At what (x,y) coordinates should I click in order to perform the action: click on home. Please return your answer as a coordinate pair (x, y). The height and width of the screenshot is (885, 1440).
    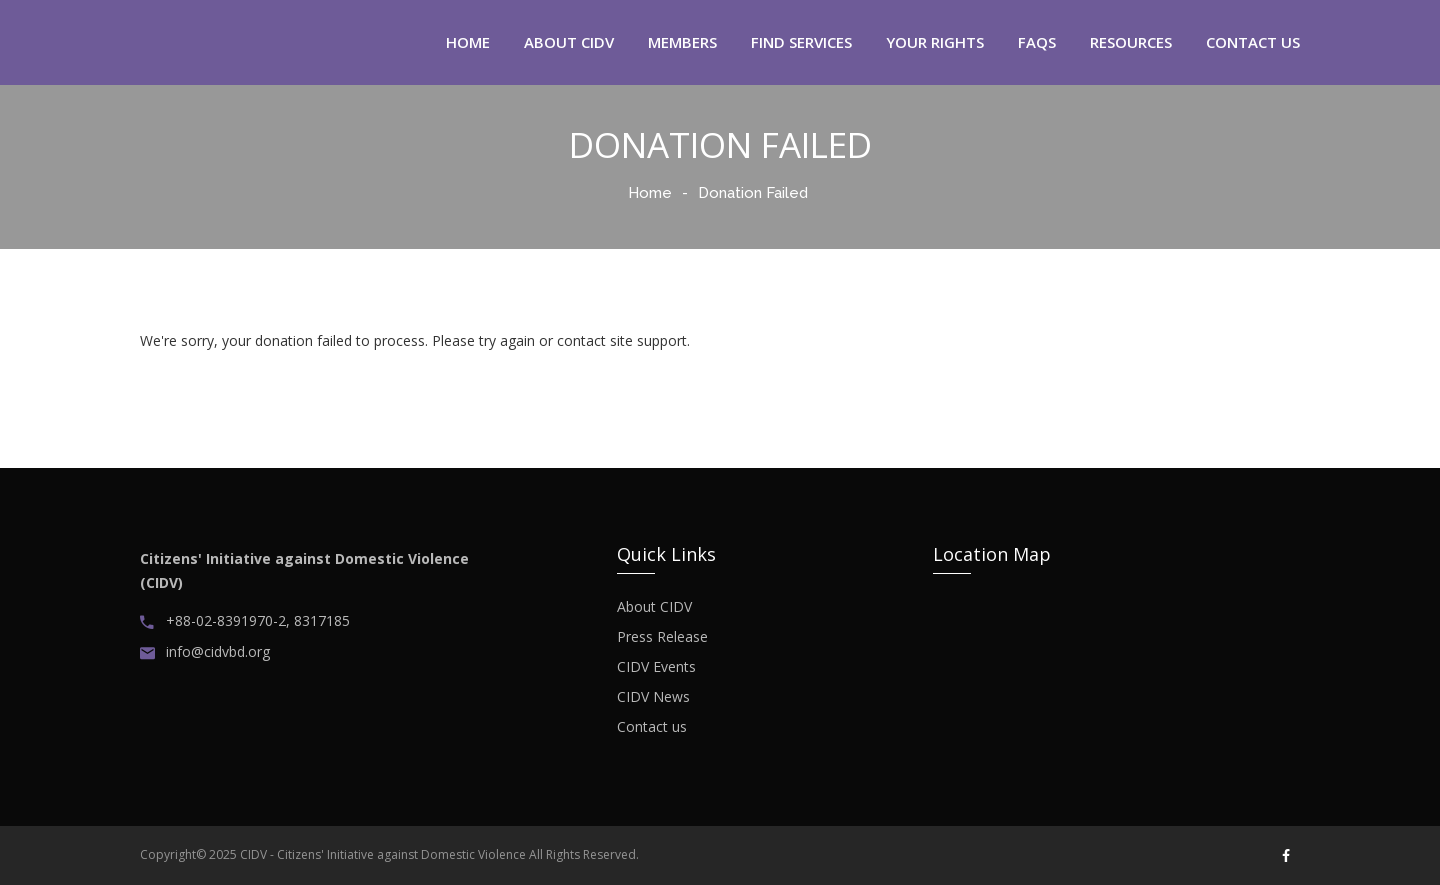
    Looking at the image, I should click on (468, 42).